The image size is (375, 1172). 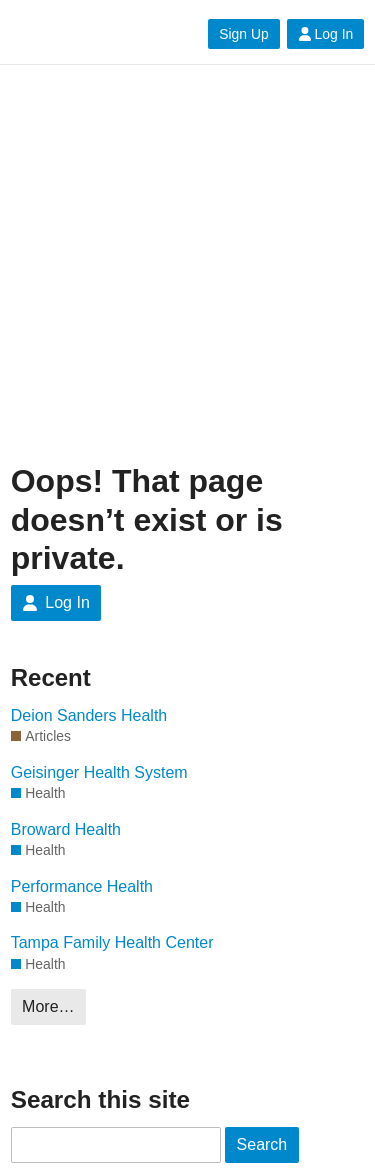 I want to click on More…, so click(x=48, y=1006).